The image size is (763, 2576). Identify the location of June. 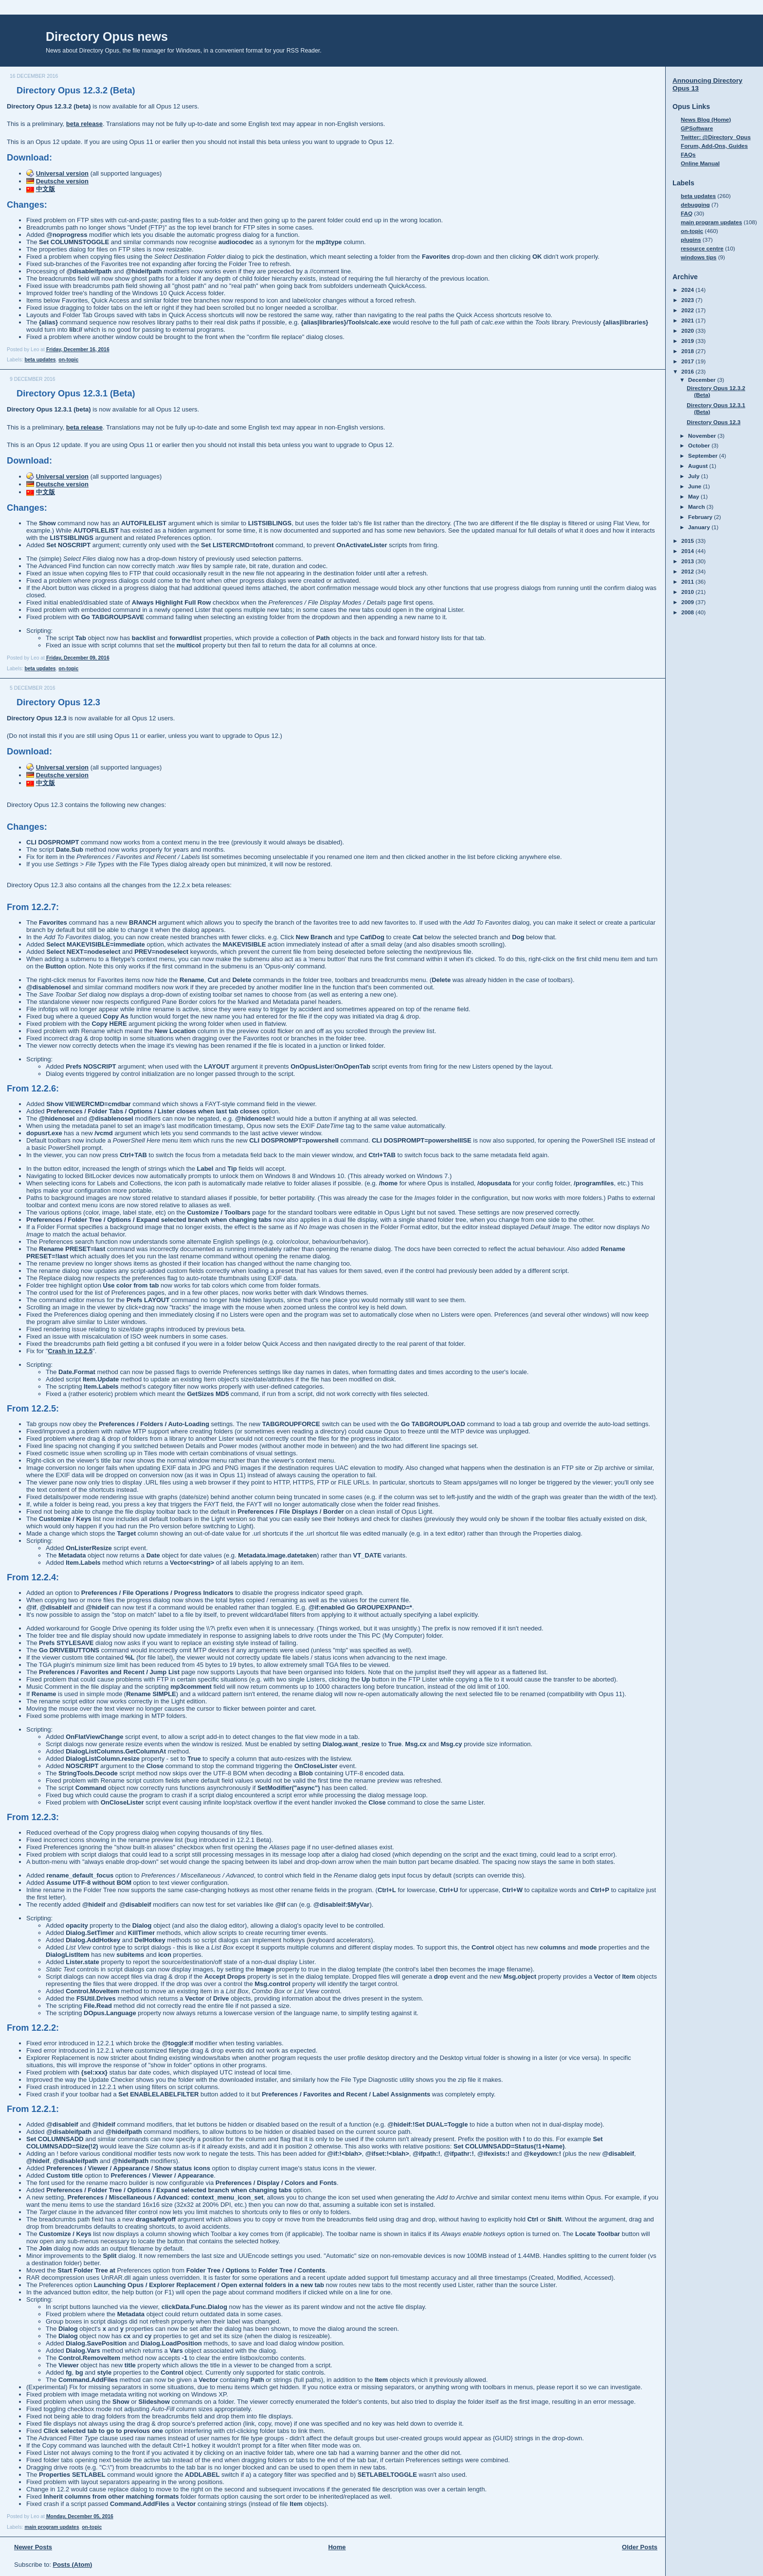
(695, 486).